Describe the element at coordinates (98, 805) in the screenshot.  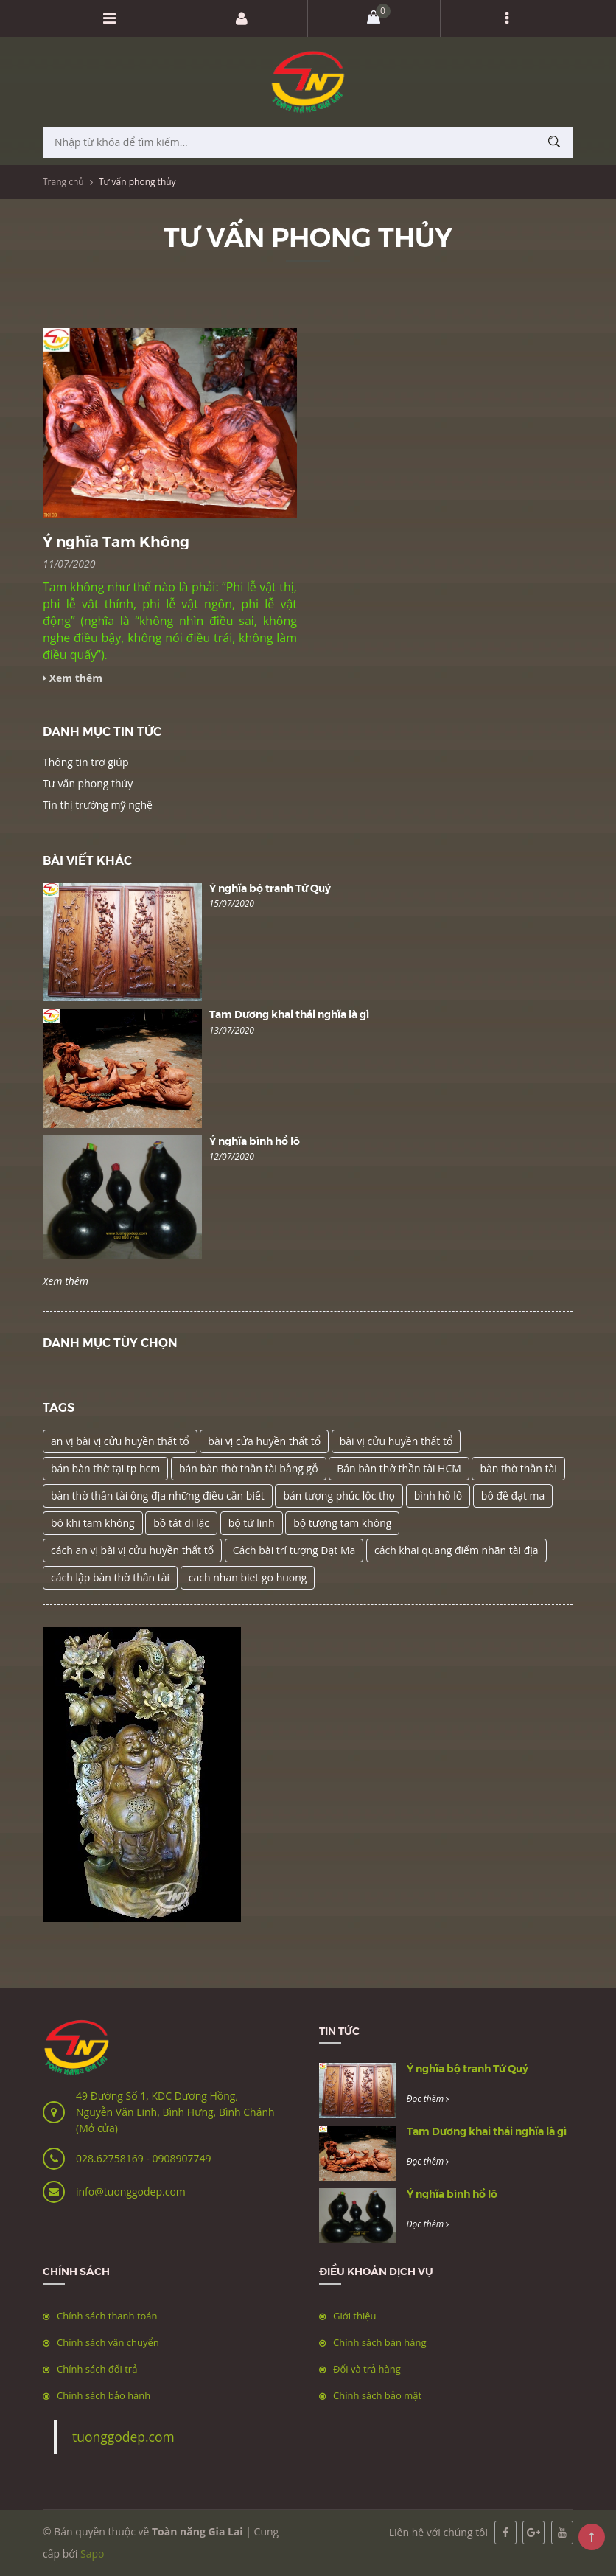
I see `Tin thị trường mỹ nghệ` at that location.